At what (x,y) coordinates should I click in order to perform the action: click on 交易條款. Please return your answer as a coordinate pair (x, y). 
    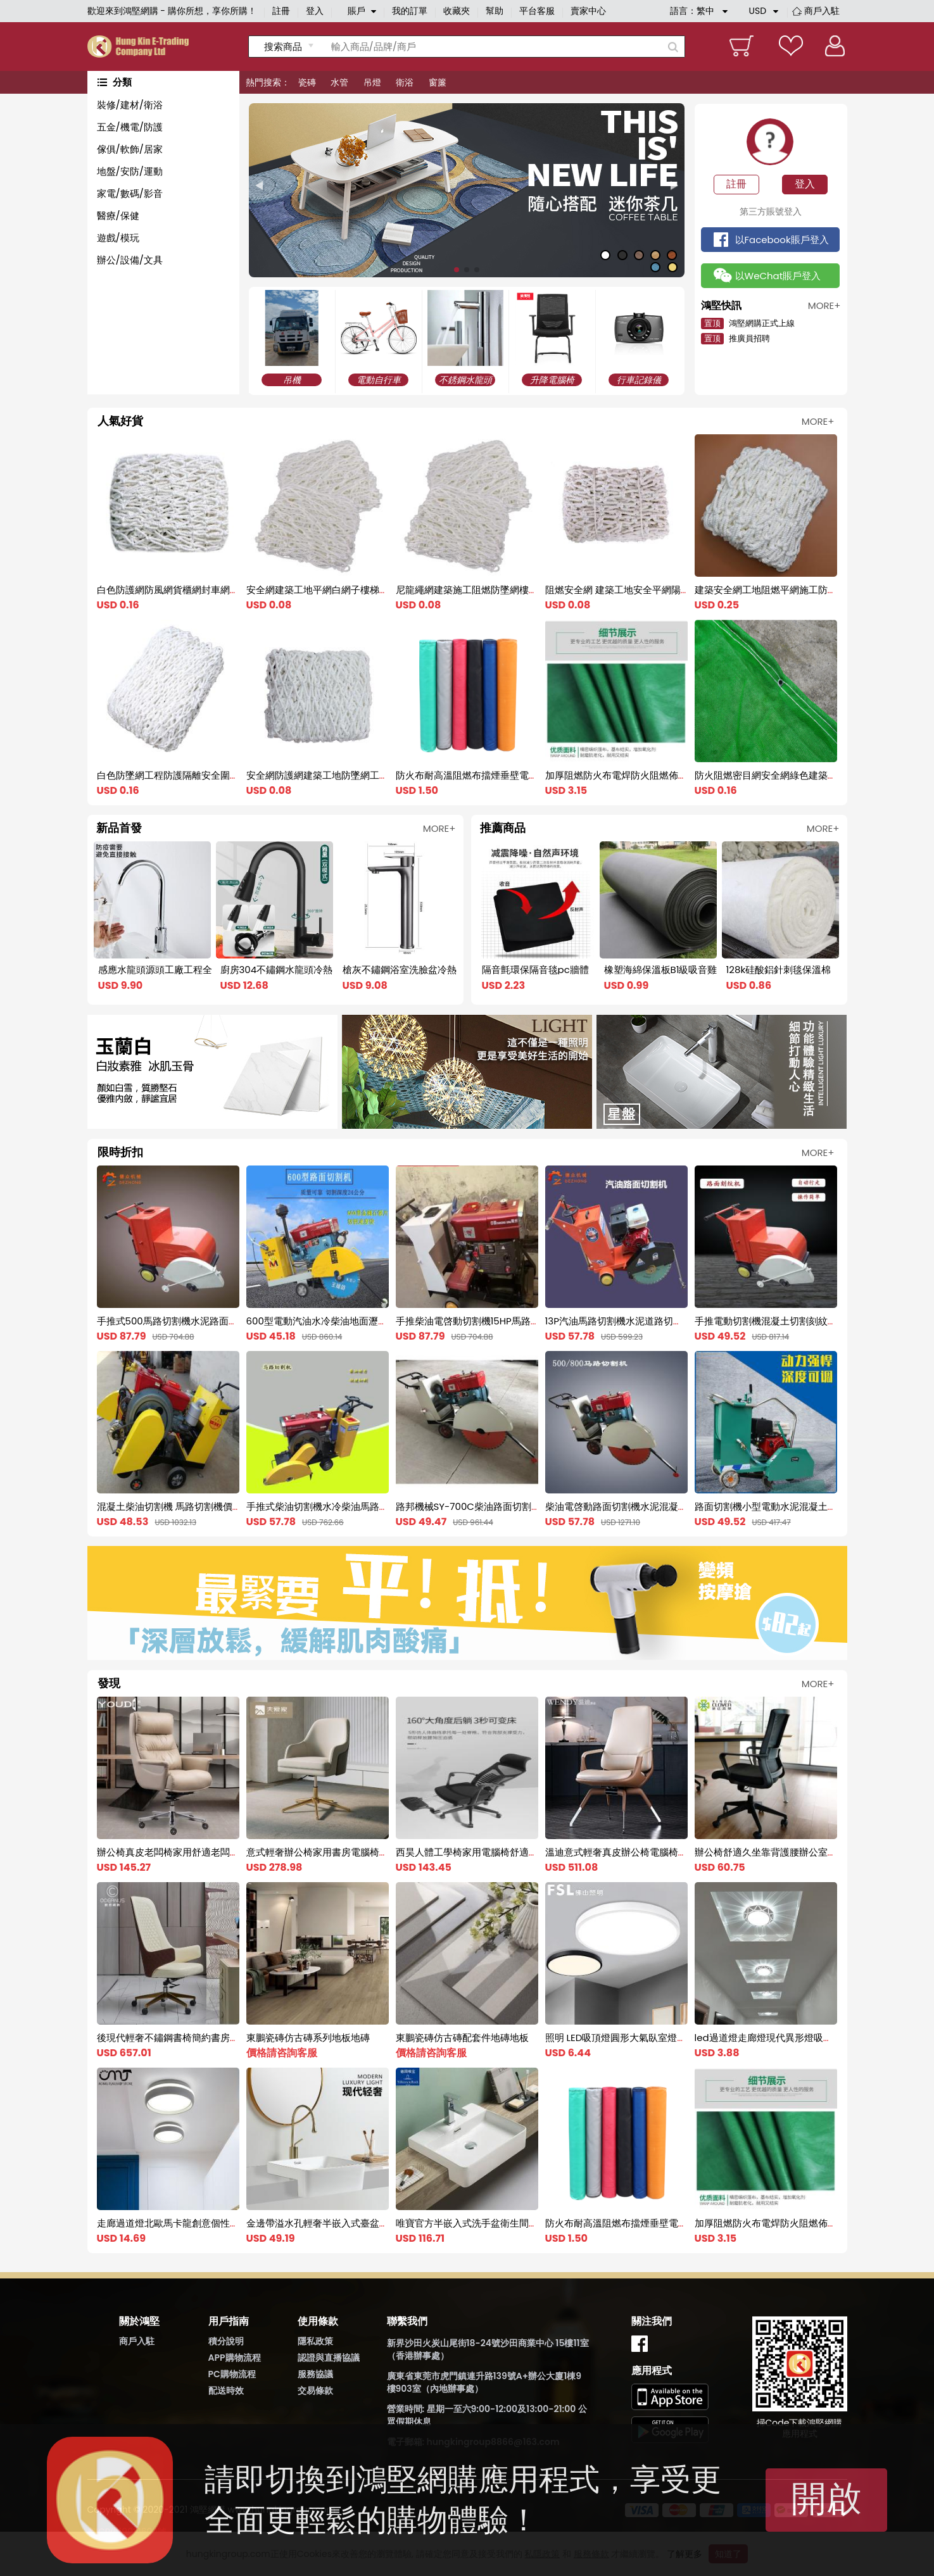
    Looking at the image, I should click on (315, 2390).